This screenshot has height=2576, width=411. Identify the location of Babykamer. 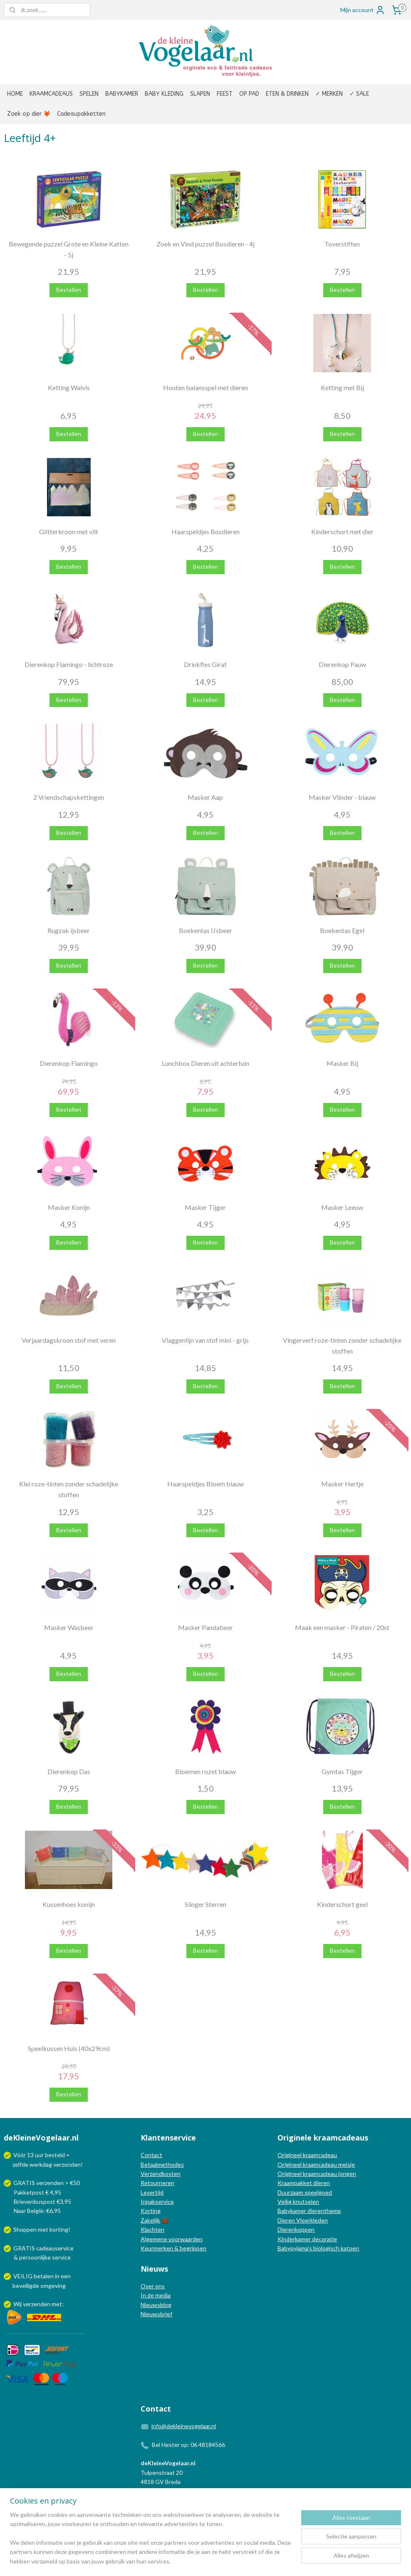
(291, 2210).